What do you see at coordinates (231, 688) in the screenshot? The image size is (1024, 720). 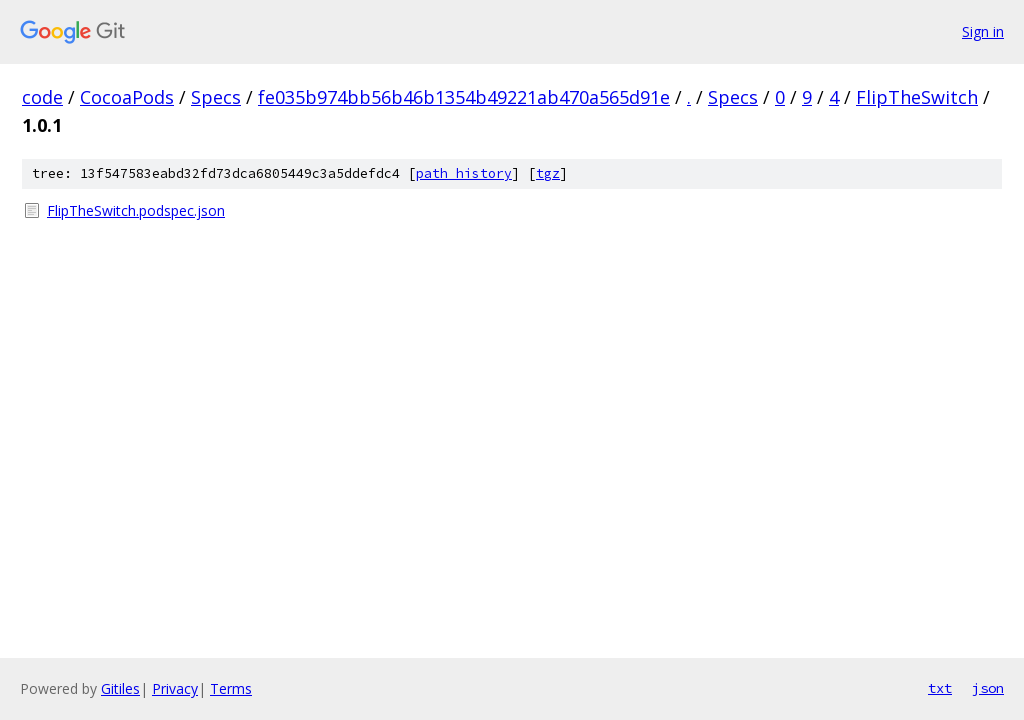 I see `Terms` at bounding box center [231, 688].